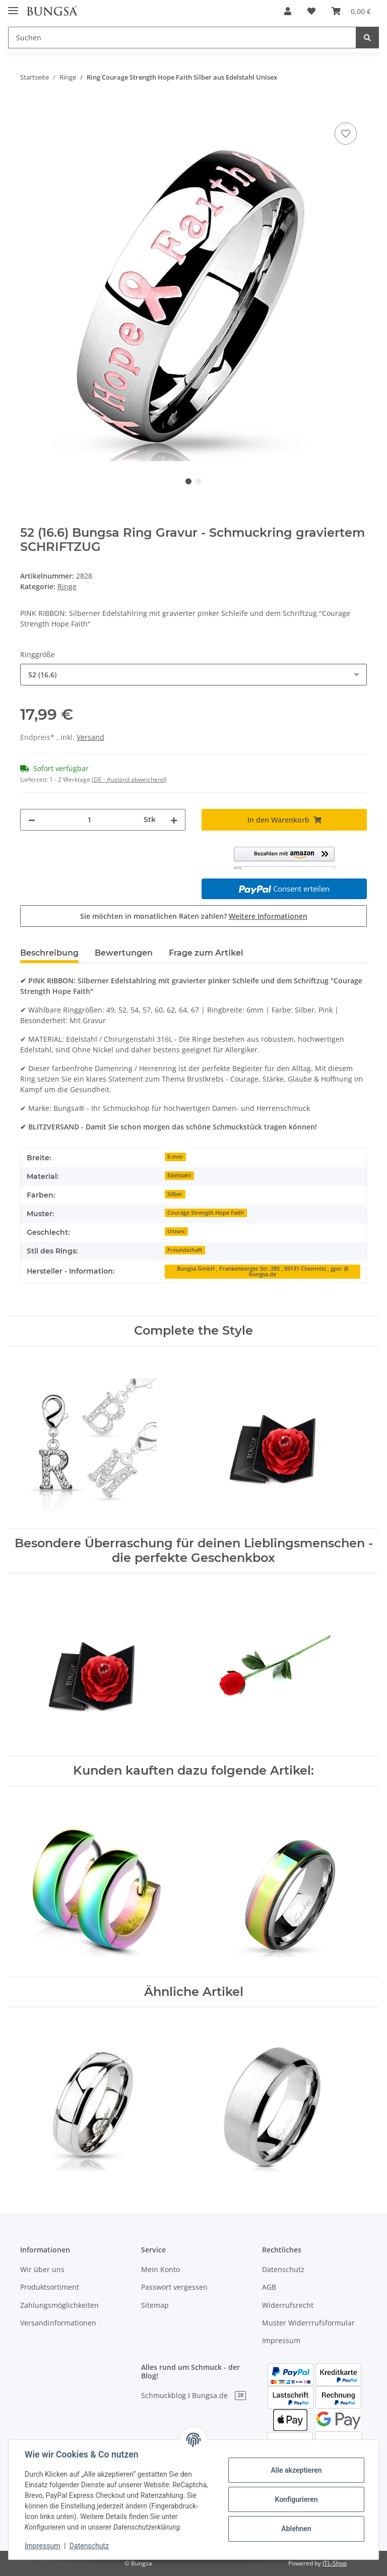 The height and width of the screenshot is (2576, 387). I want to click on 1 [tab], so click(188, 481).